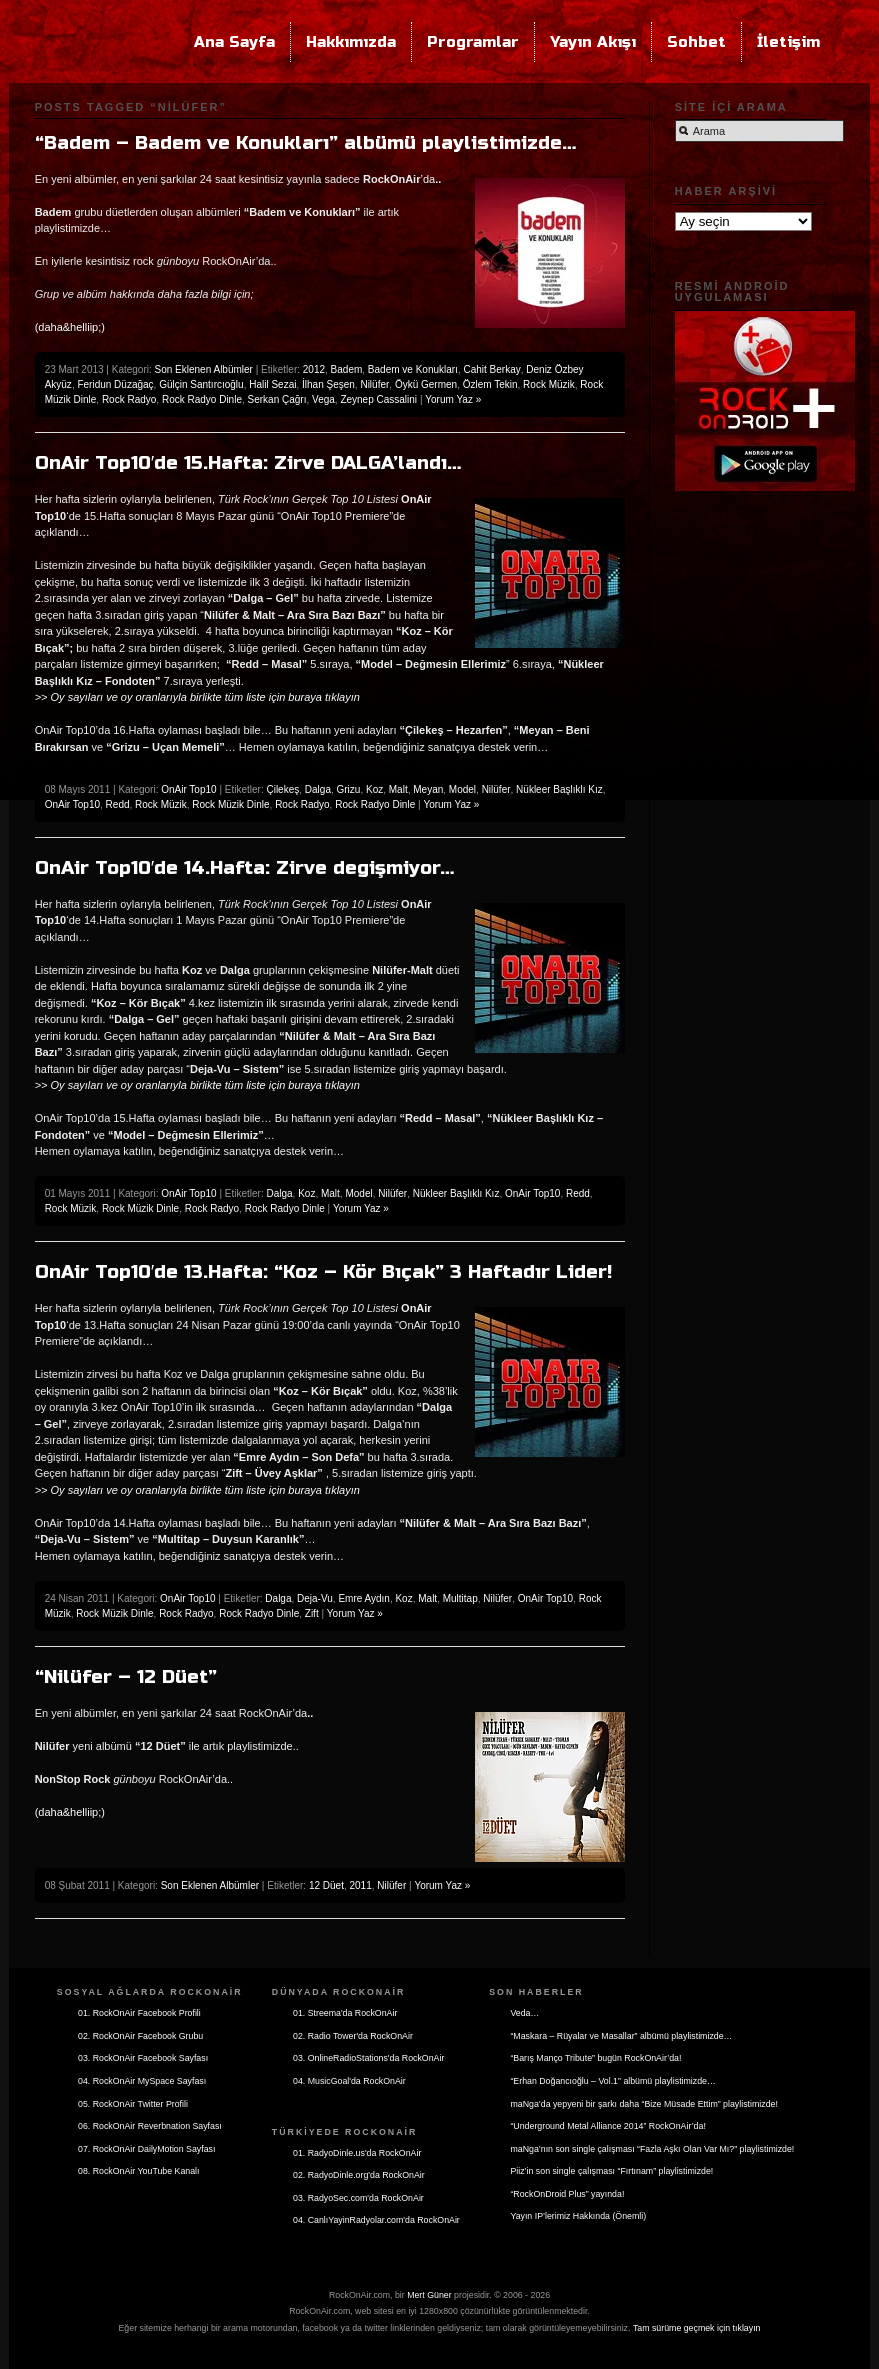 This screenshot has width=879, height=2369. Describe the element at coordinates (607, 2126) in the screenshot. I see `“Underground Metal Alliance 2014” RockOnAir’da!` at that location.